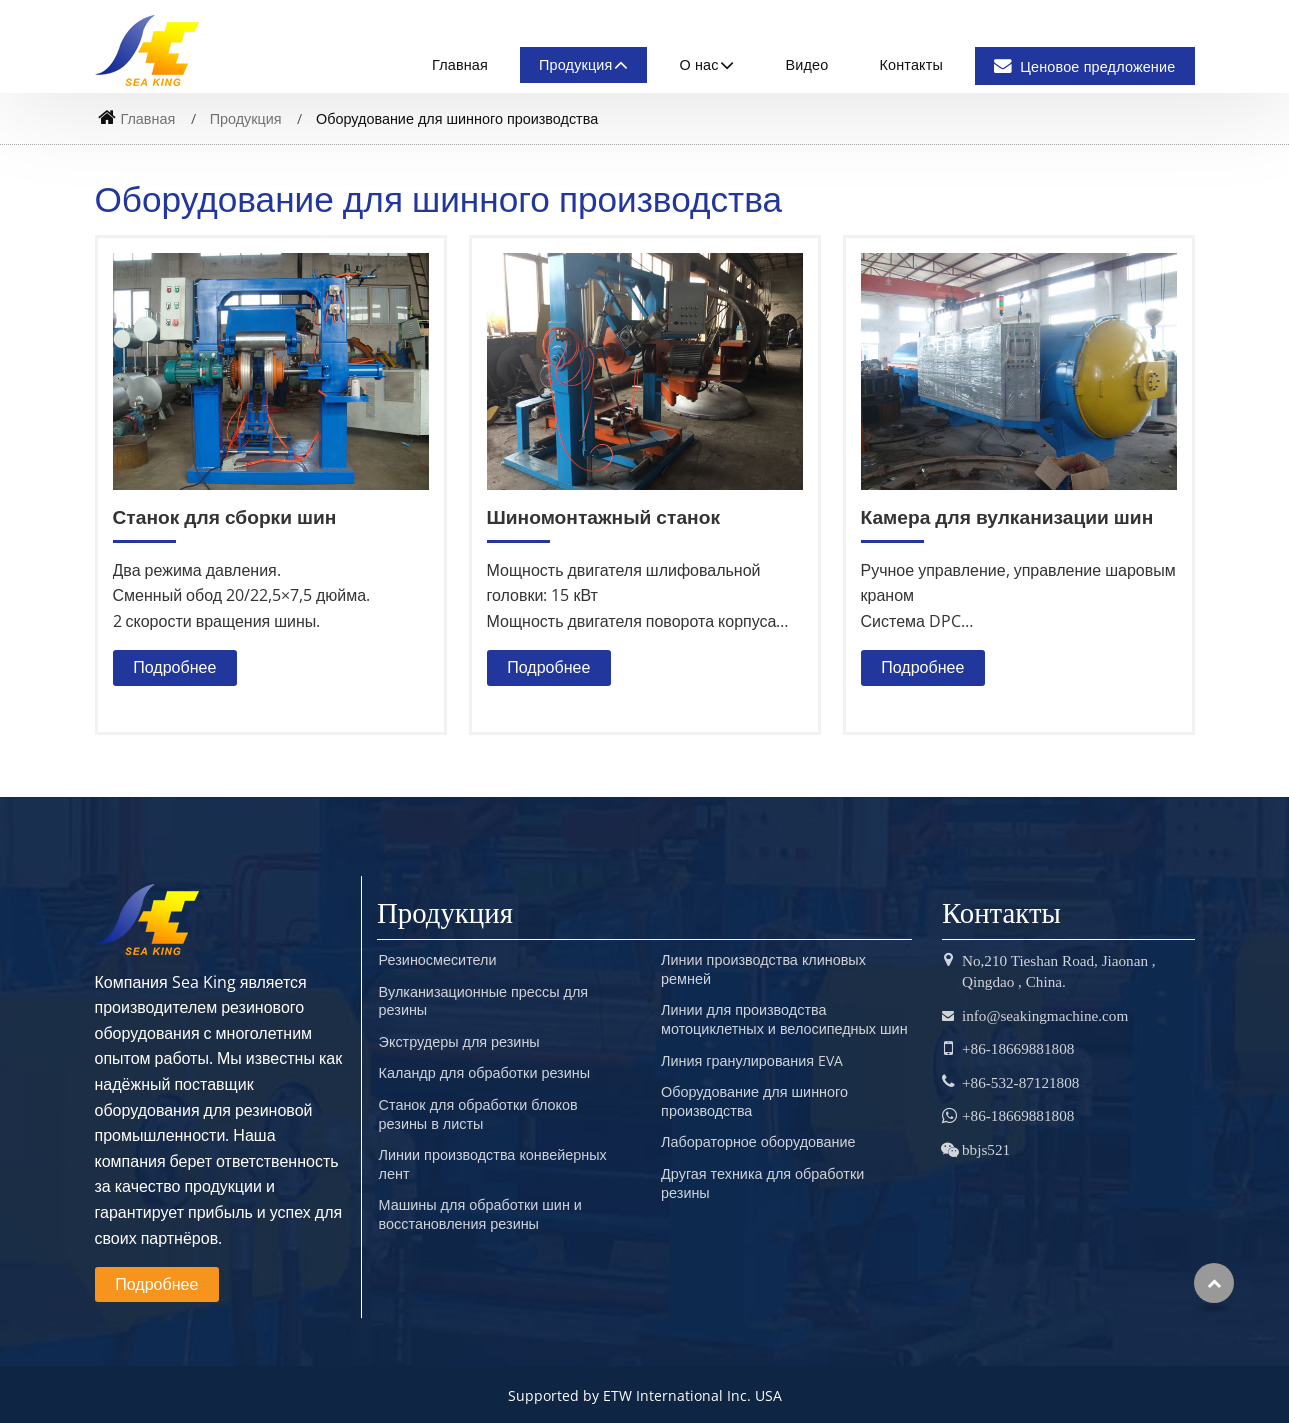  Describe the element at coordinates (1020, 1082) in the screenshot. I see `+86-532-87121808` at that location.